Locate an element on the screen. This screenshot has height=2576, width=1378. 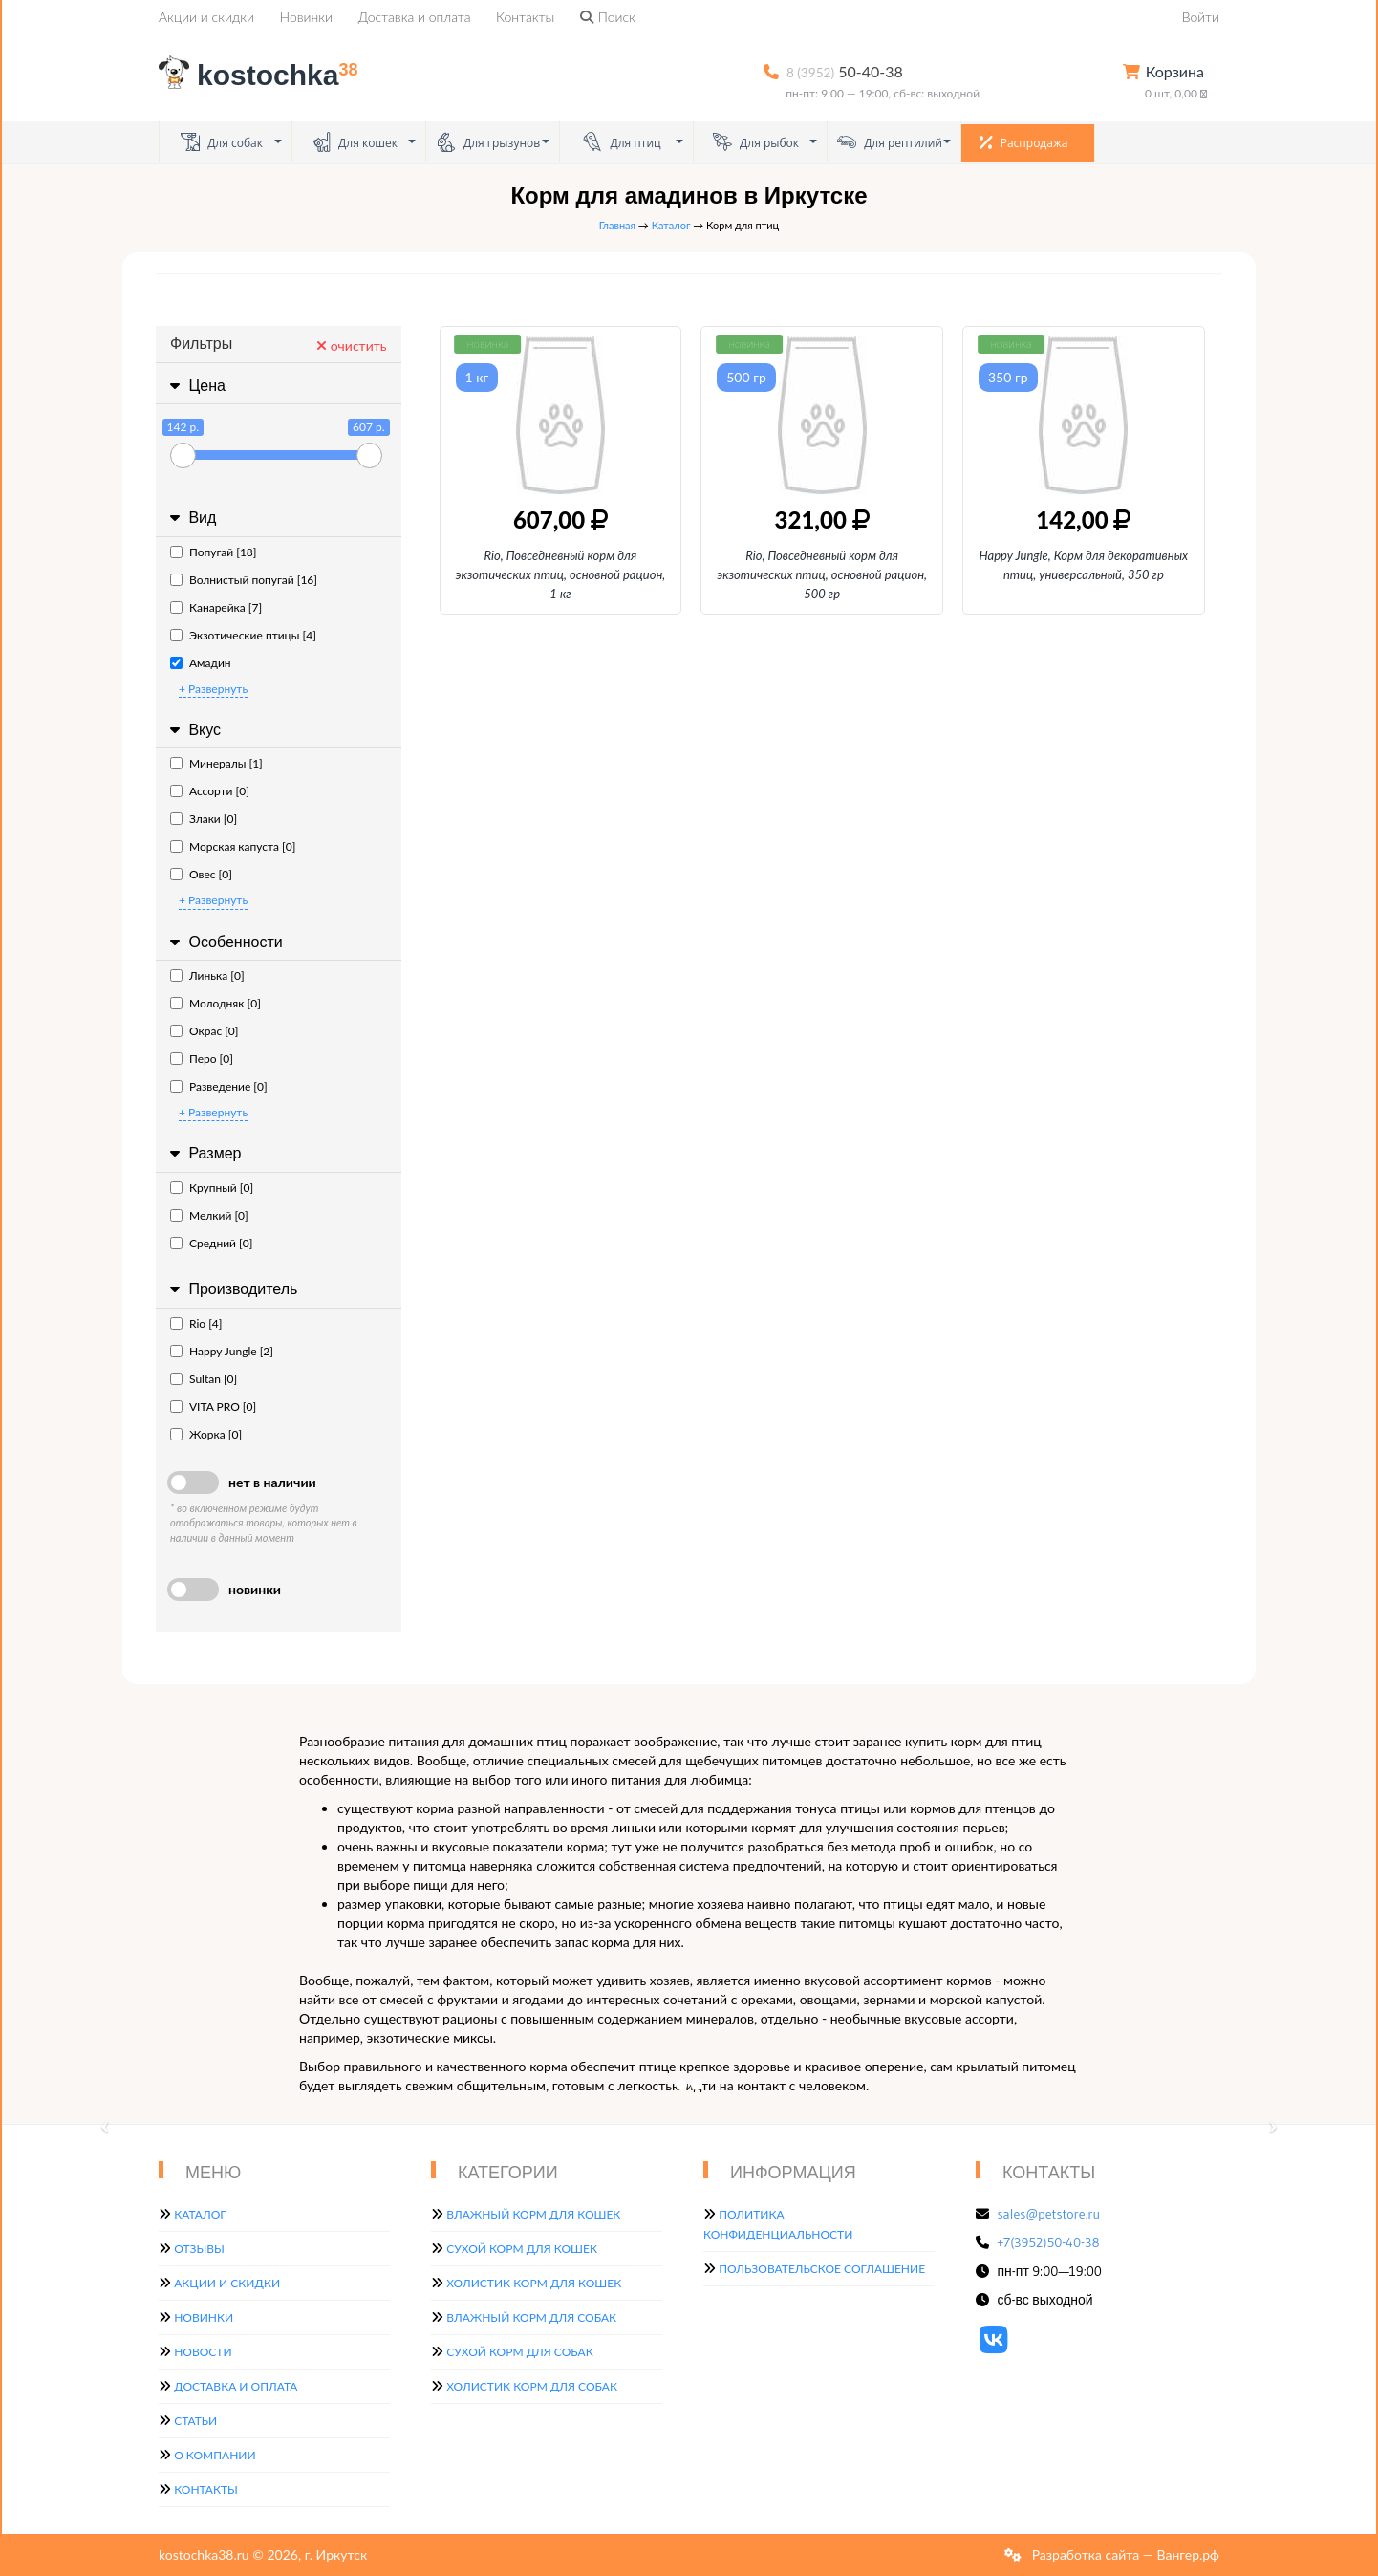
Для рептилий is located at coordinates (889, 142).